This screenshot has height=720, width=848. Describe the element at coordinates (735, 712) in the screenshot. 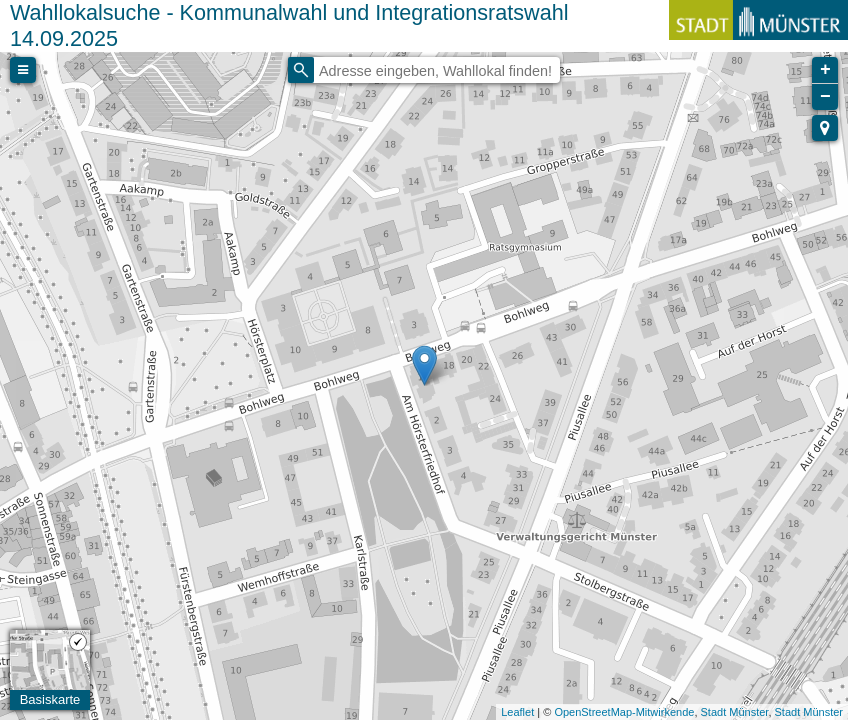

I see `Stadt Münster` at that location.